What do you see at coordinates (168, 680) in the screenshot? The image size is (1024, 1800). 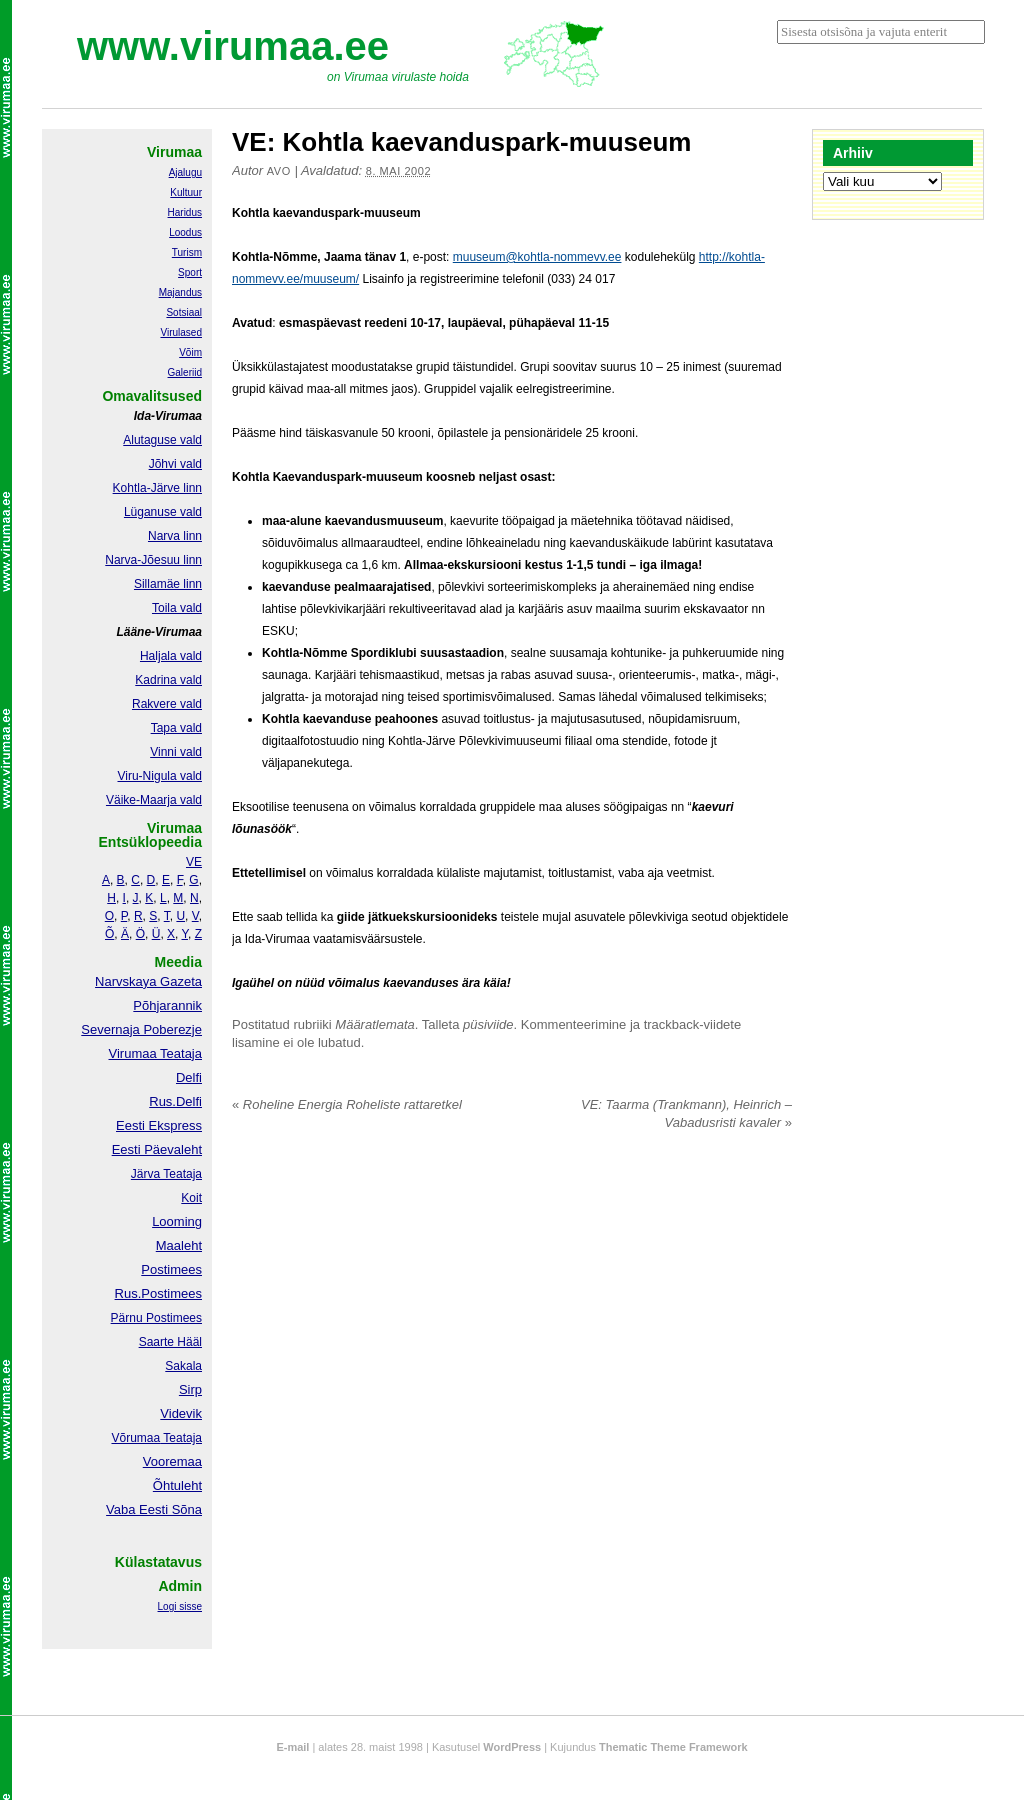 I see `Kadrina vald` at bounding box center [168, 680].